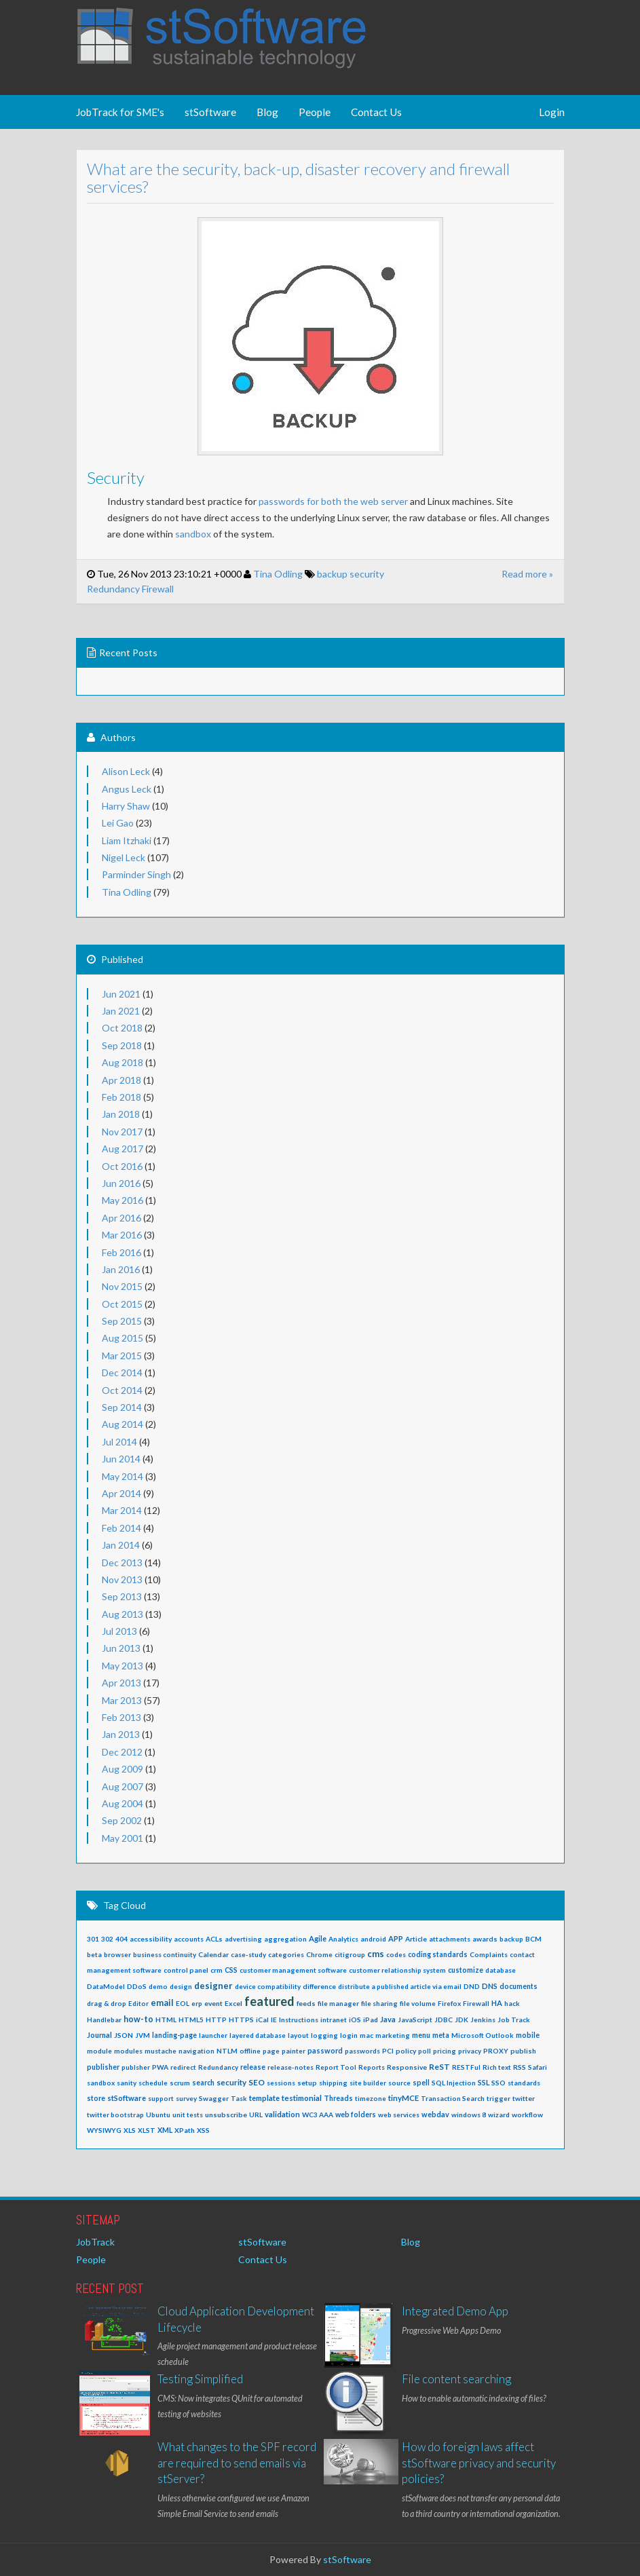 The width and height of the screenshot is (640, 2576). I want to click on PROXY, so click(495, 2051).